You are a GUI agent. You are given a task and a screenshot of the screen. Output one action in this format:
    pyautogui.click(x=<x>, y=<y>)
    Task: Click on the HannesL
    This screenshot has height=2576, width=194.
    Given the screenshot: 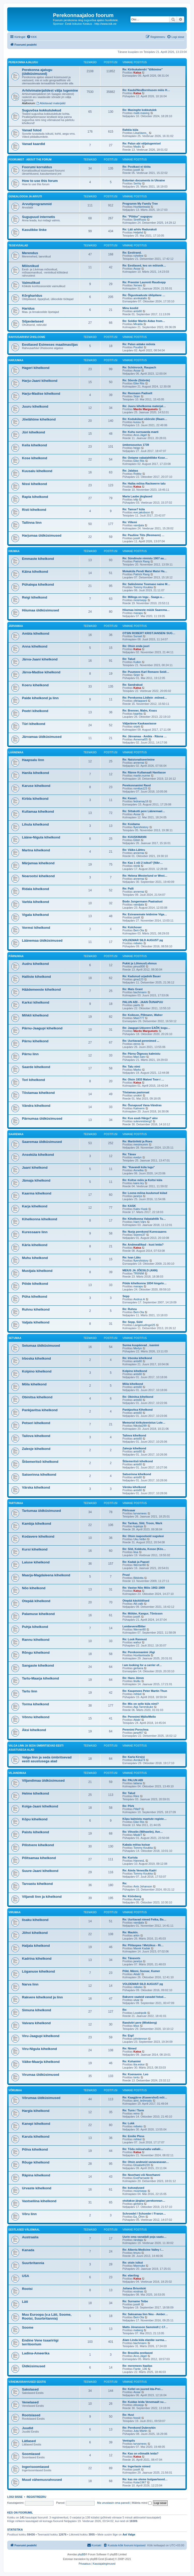 What is the action you would take?
    pyautogui.click(x=139, y=1860)
    